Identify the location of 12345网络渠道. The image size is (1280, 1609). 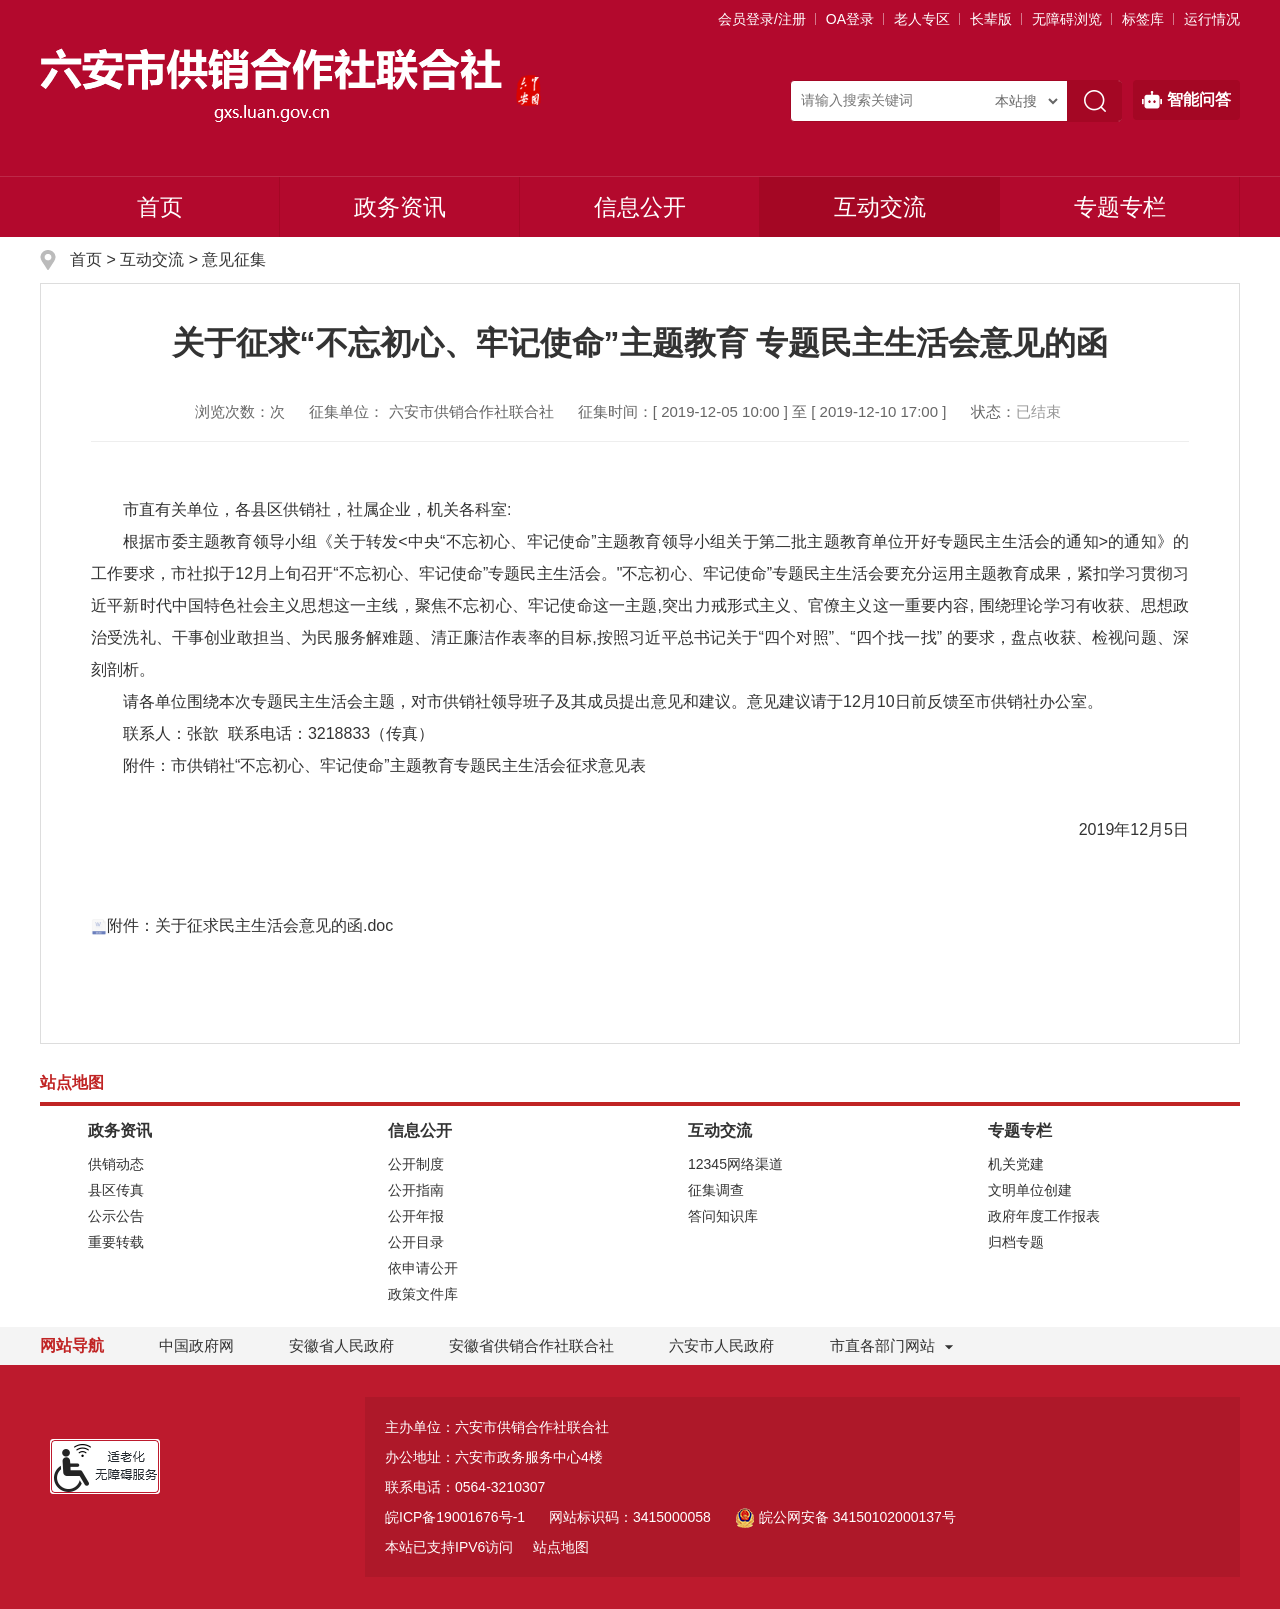
(735, 1164).